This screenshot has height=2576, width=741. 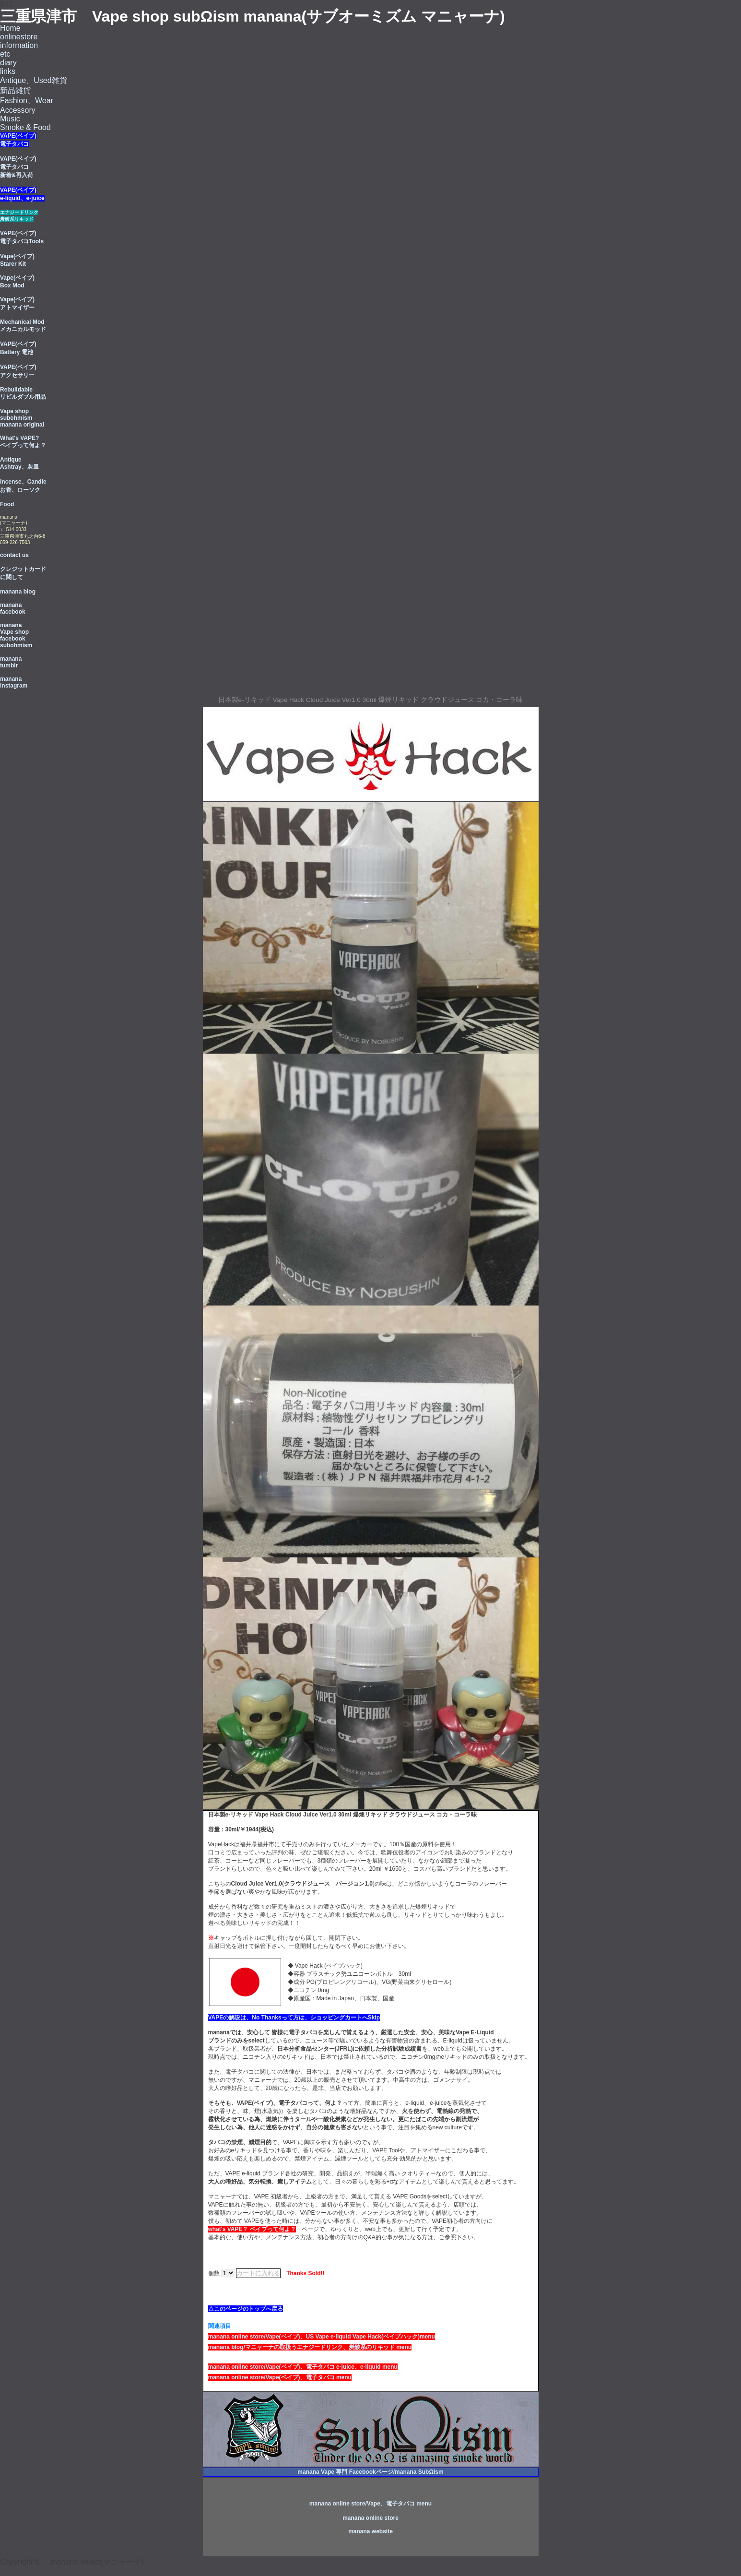 What do you see at coordinates (370, 2472) in the screenshot?
I see `manana Vape 専門 Facebookページ/manana SubΩism` at bounding box center [370, 2472].